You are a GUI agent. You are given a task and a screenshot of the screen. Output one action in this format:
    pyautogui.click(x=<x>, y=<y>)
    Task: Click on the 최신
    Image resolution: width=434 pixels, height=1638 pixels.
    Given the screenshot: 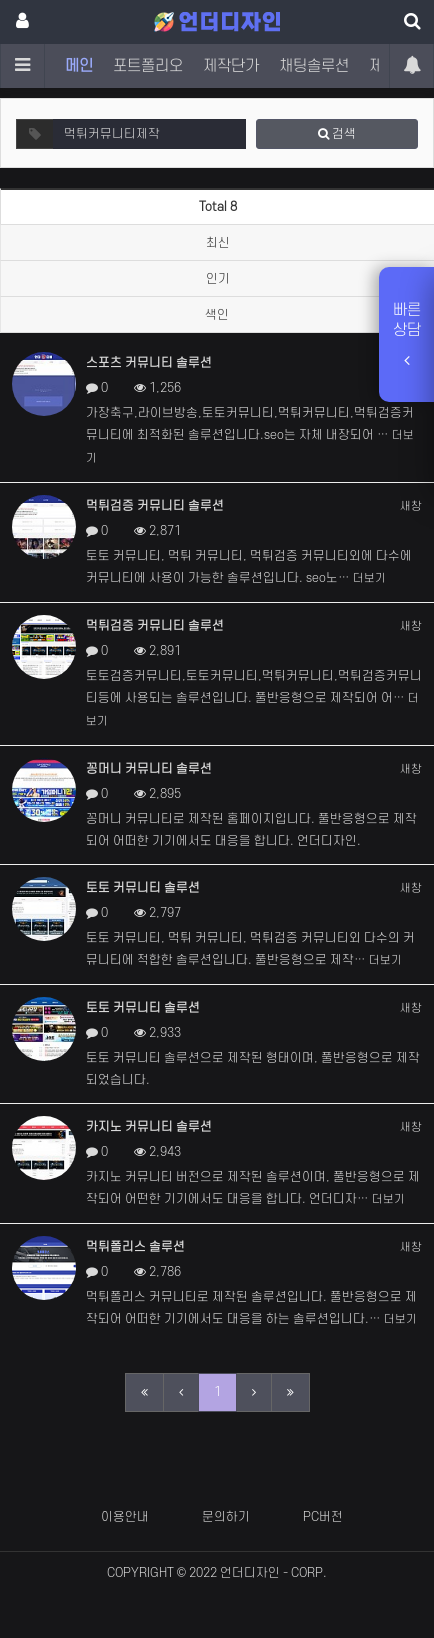 What is the action you would take?
    pyautogui.click(x=218, y=243)
    